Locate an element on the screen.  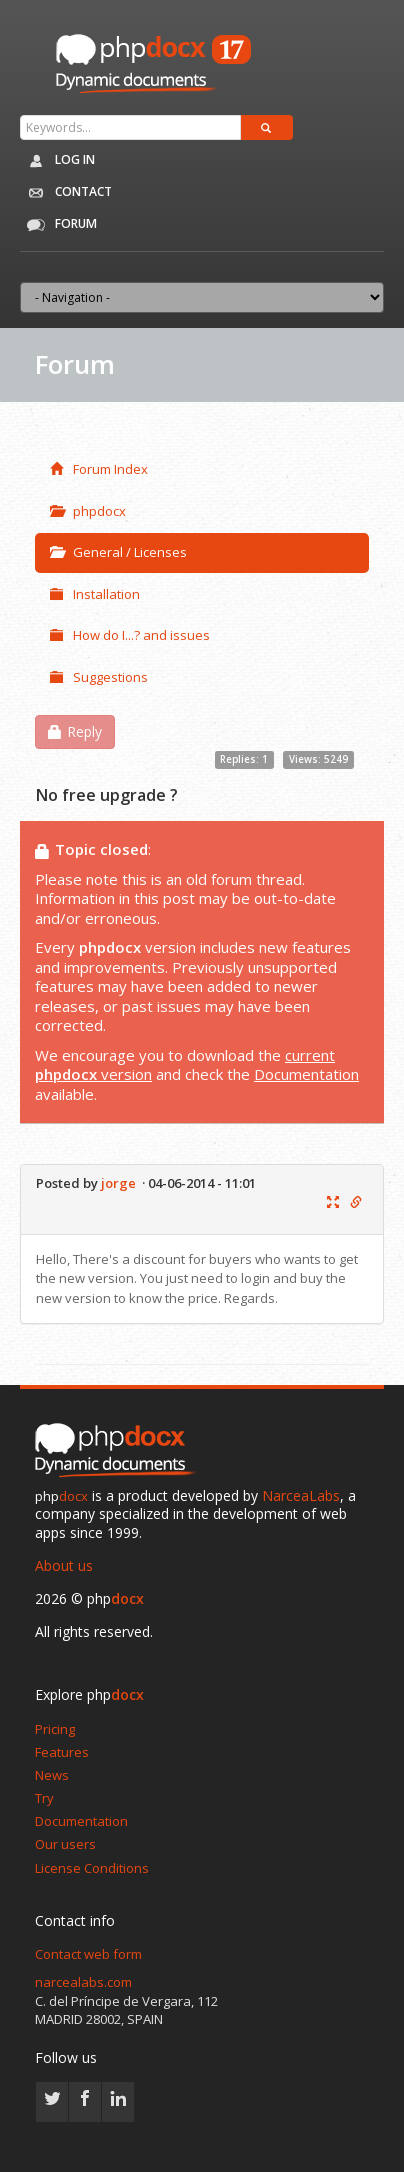
Our users is located at coordinates (65, 1844).